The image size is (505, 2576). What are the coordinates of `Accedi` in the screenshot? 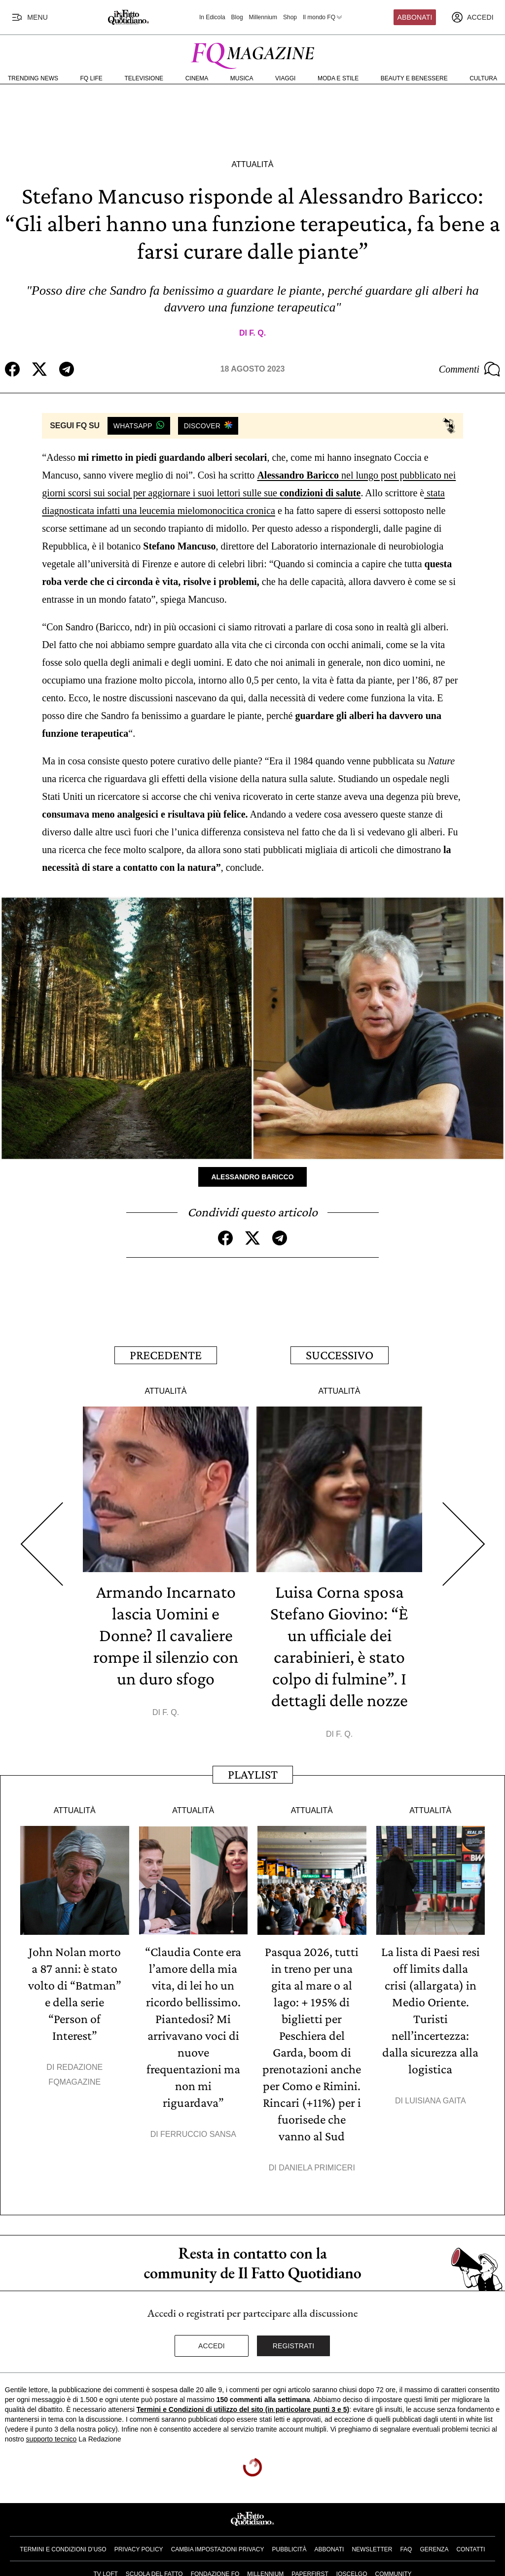 It's located at (211, 2346).